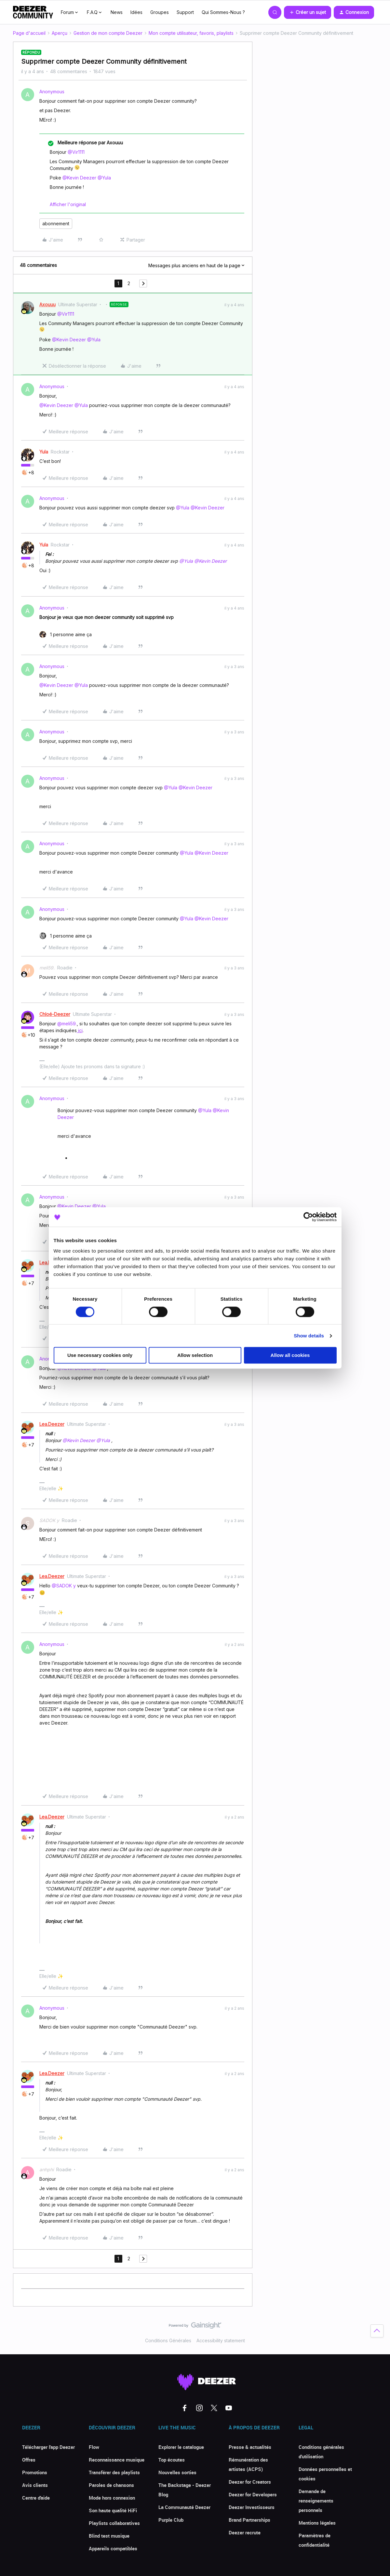 This screenshot has width=390, height=2576. What do you see at coordinates (245, 2532) in the screenshot?
I see `Deezer recrute` at bounding box center [245, 2532].